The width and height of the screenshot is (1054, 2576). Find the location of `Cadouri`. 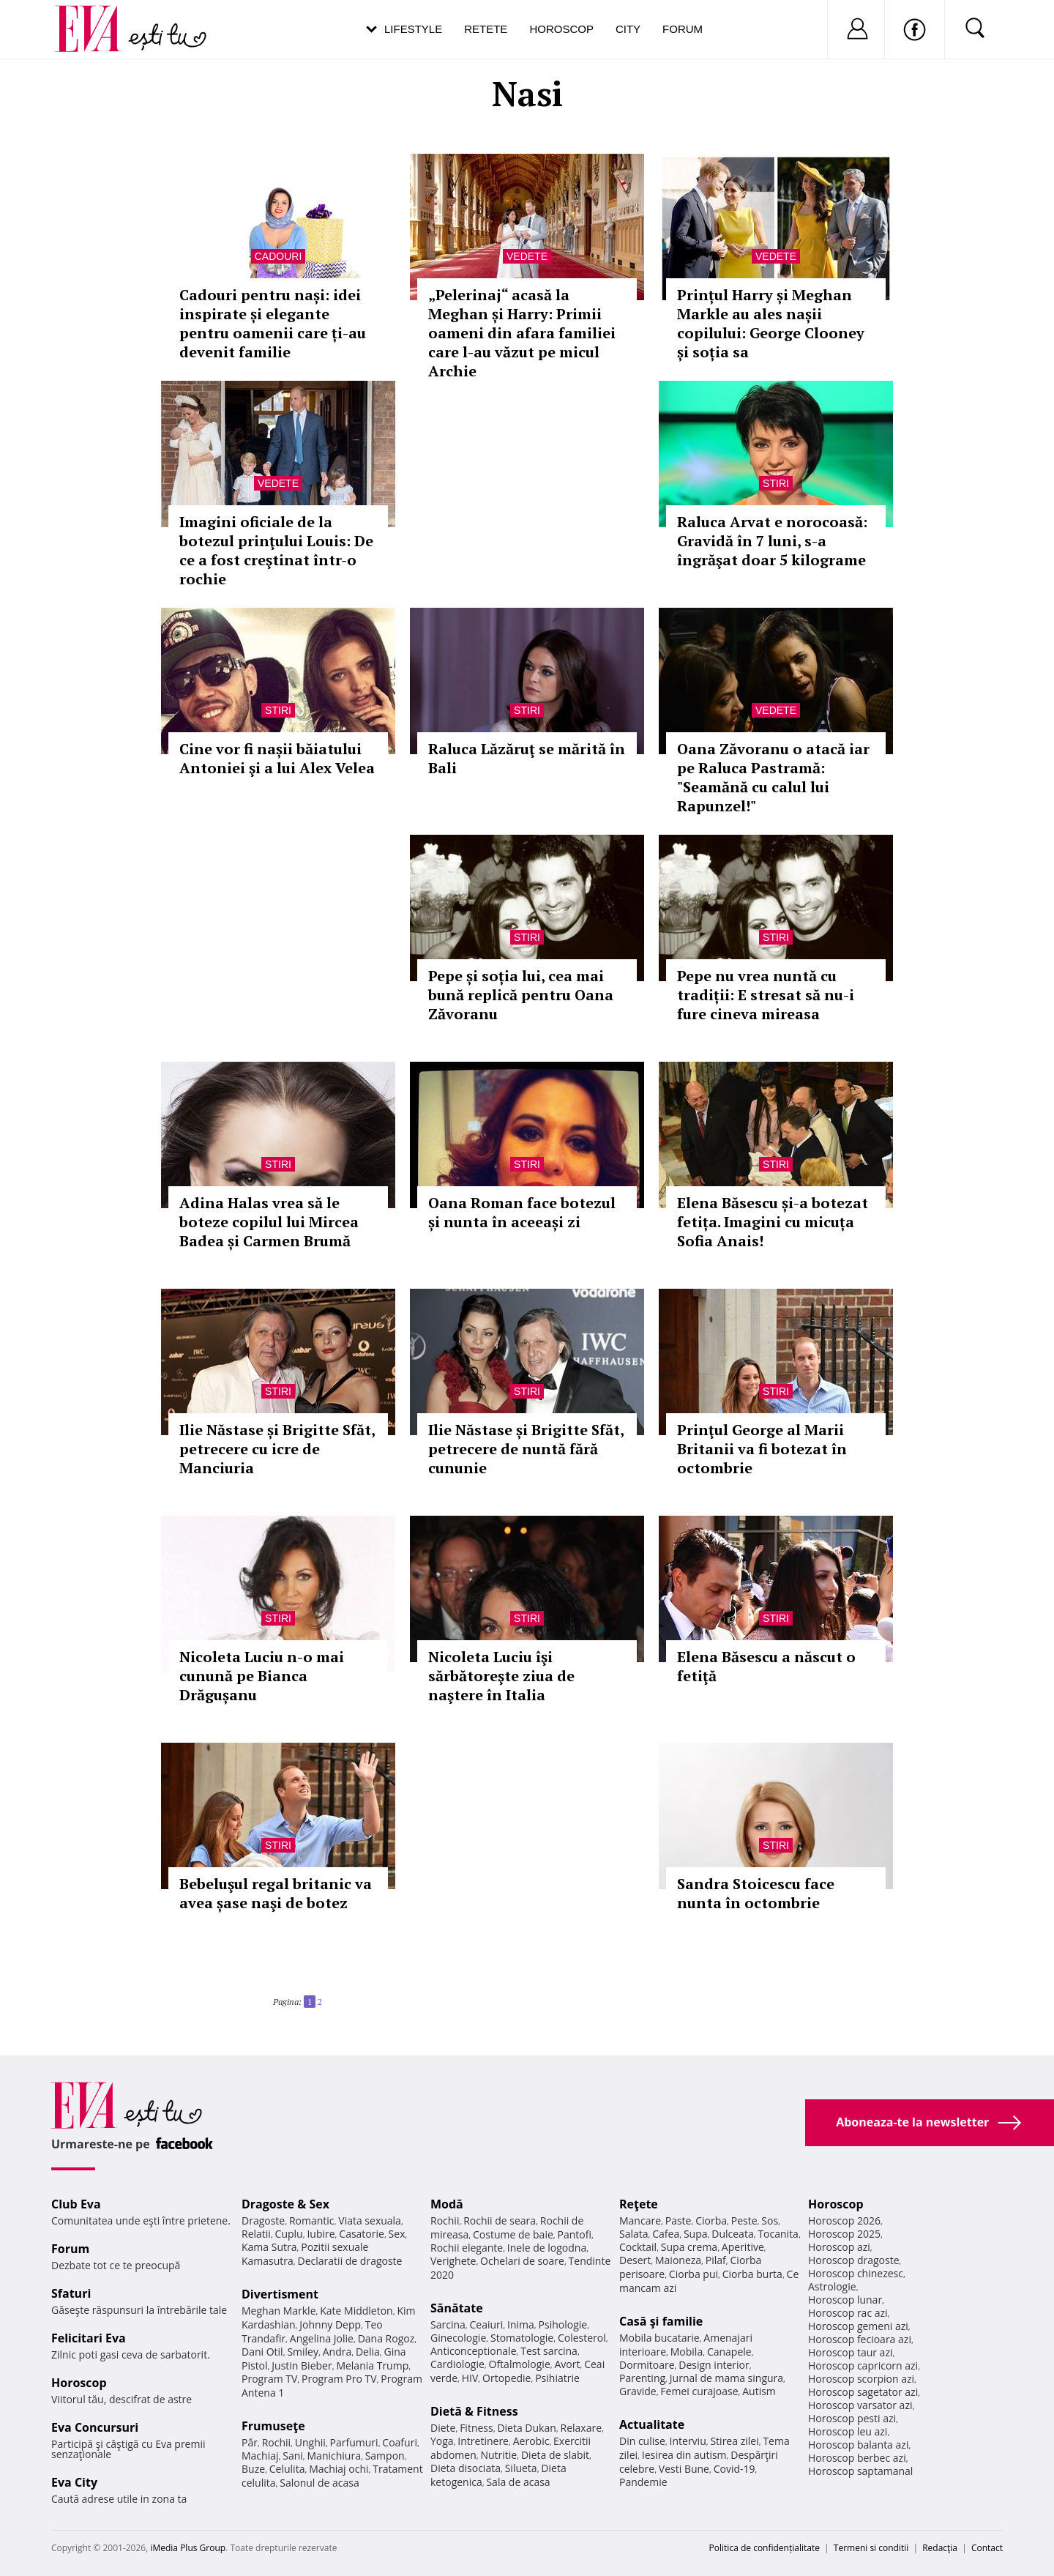

Cadouri is located at coordinates (278, 256).